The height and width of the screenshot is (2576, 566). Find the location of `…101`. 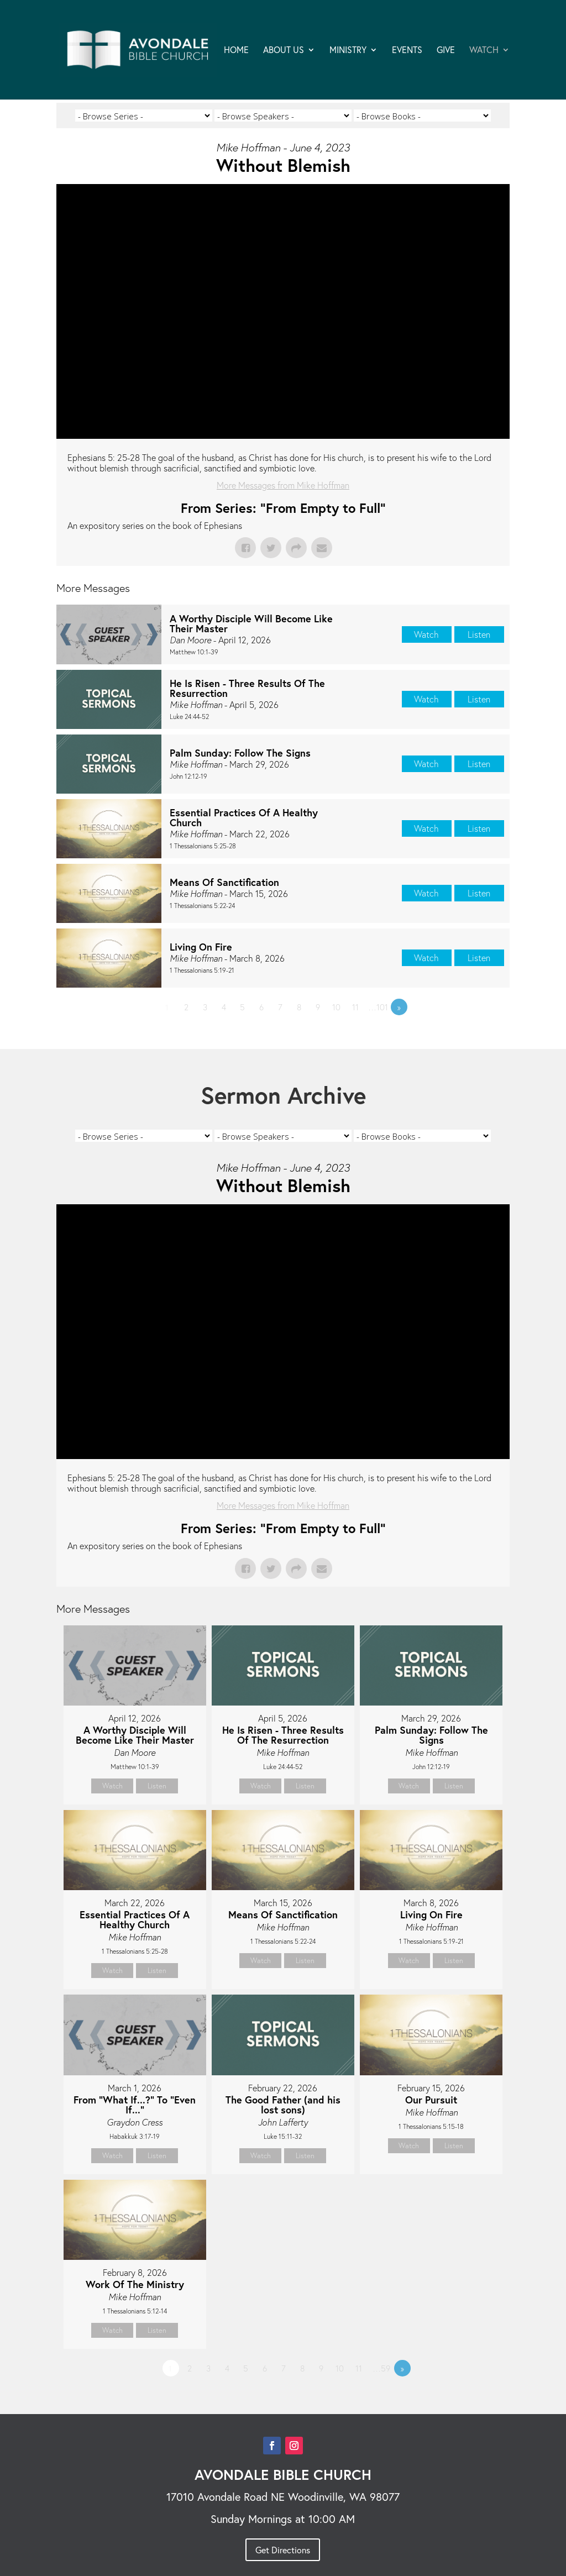

…101 is located at coordinates (378, 1006).